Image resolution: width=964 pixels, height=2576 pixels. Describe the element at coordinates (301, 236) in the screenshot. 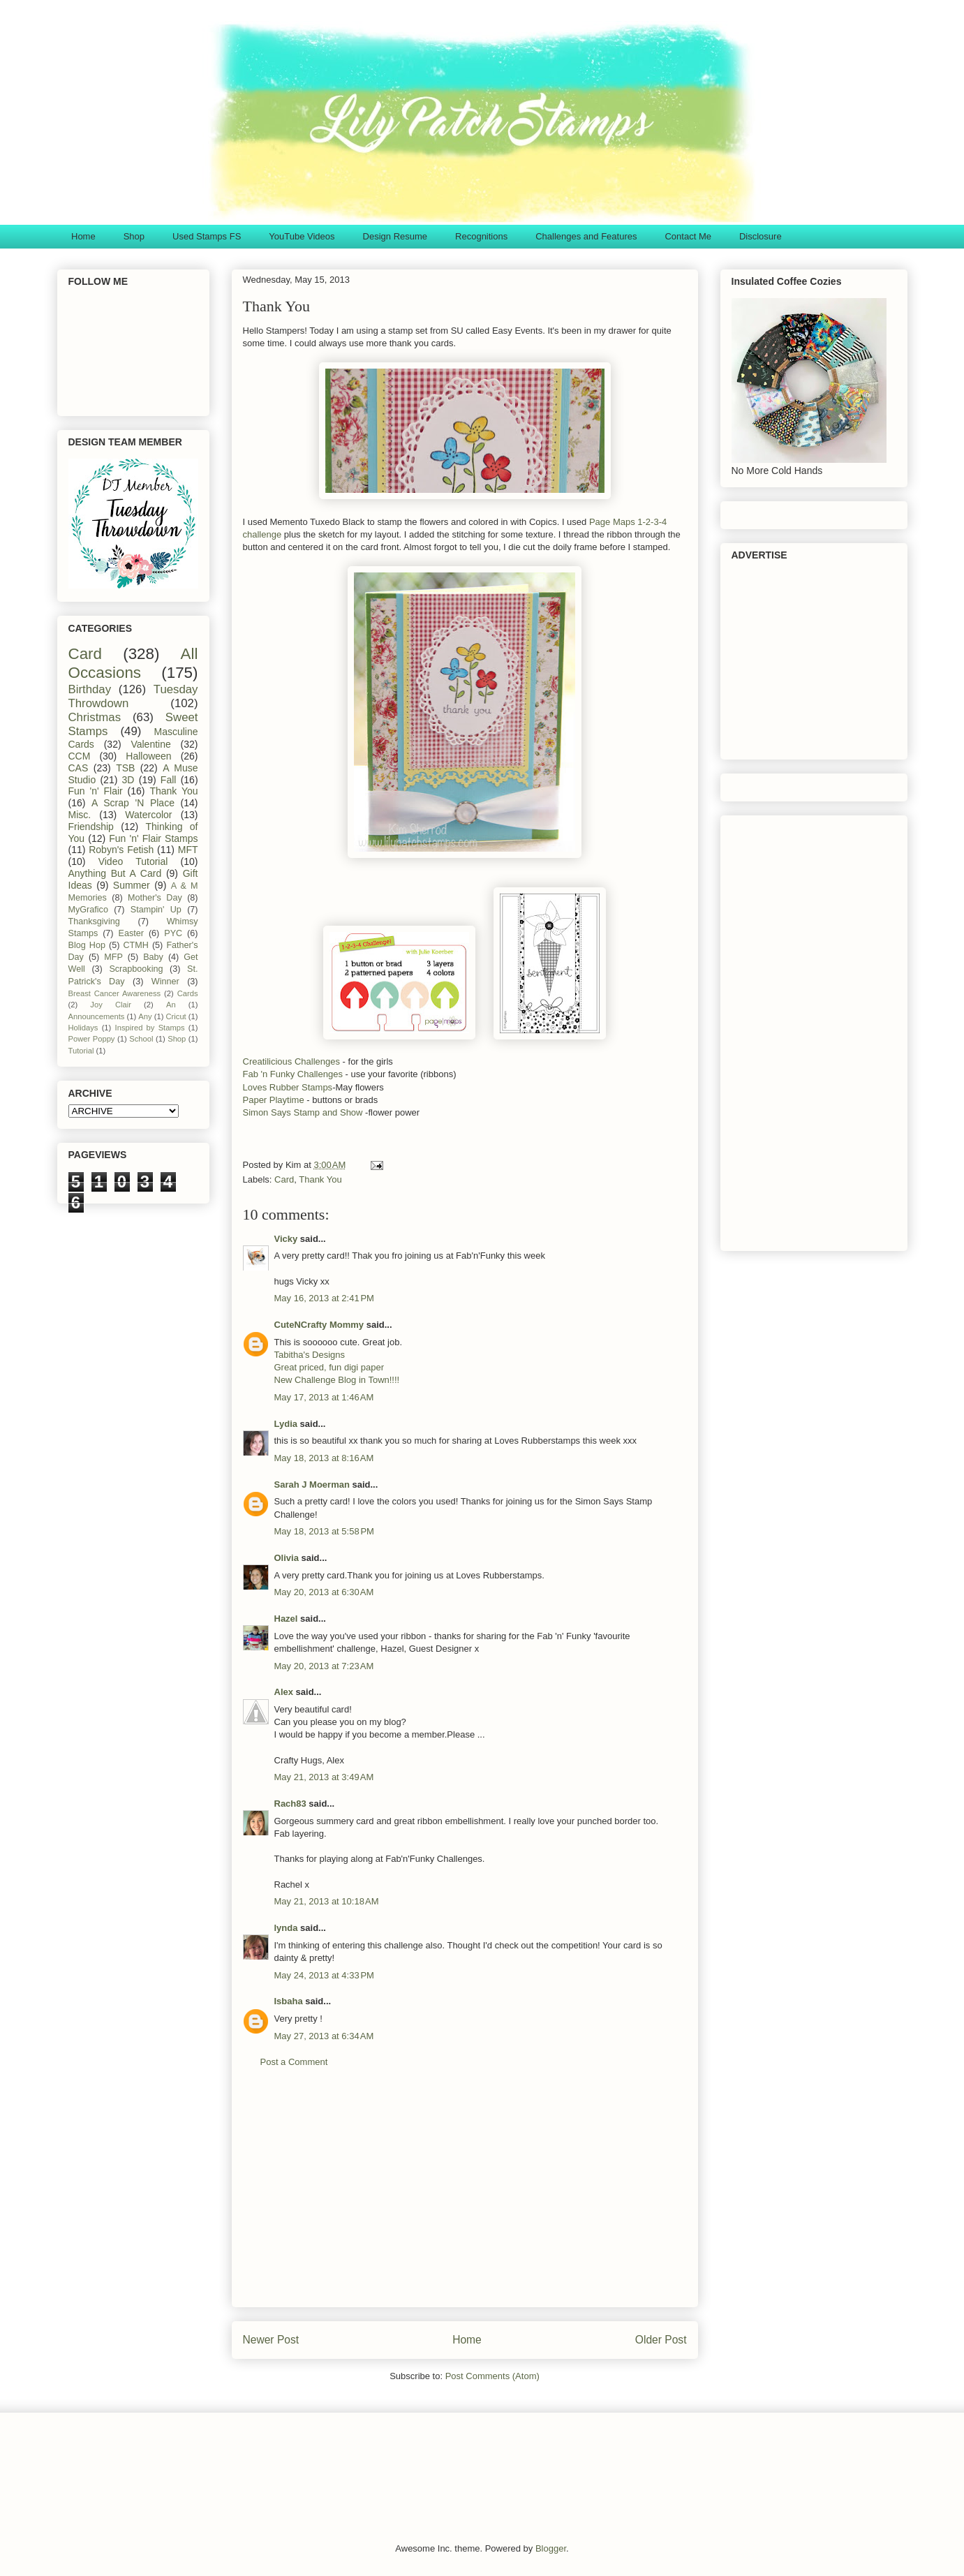

I see `YouTube Videos` at that location.